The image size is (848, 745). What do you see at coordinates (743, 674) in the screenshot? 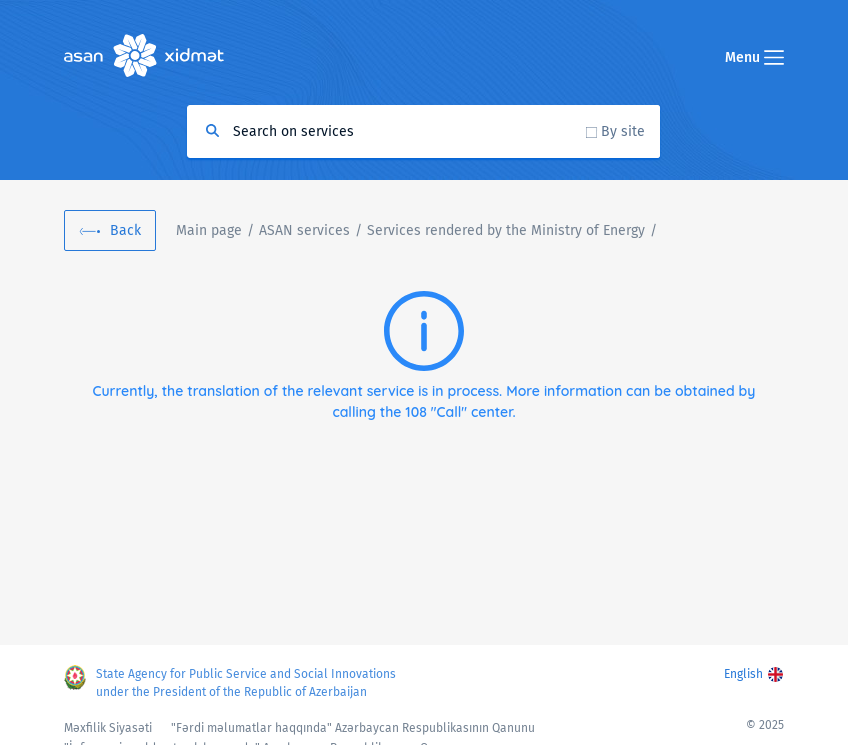
I see `English` at bounding box center [743, 674].